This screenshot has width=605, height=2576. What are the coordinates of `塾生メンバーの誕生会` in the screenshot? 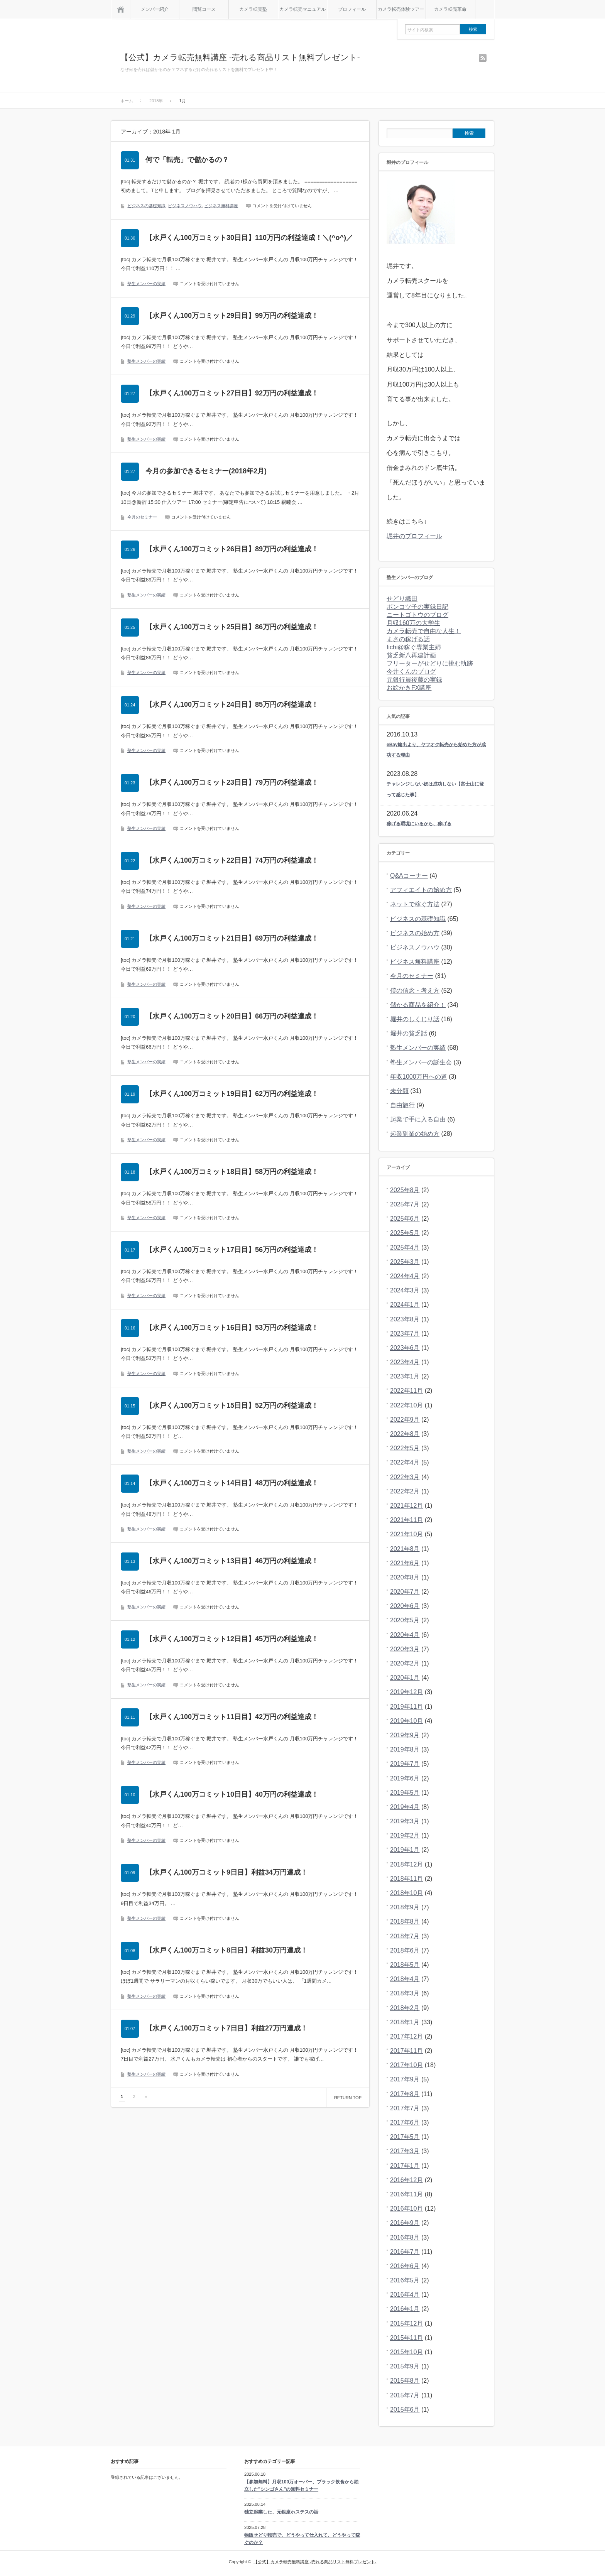 It's located at (421, 1062).